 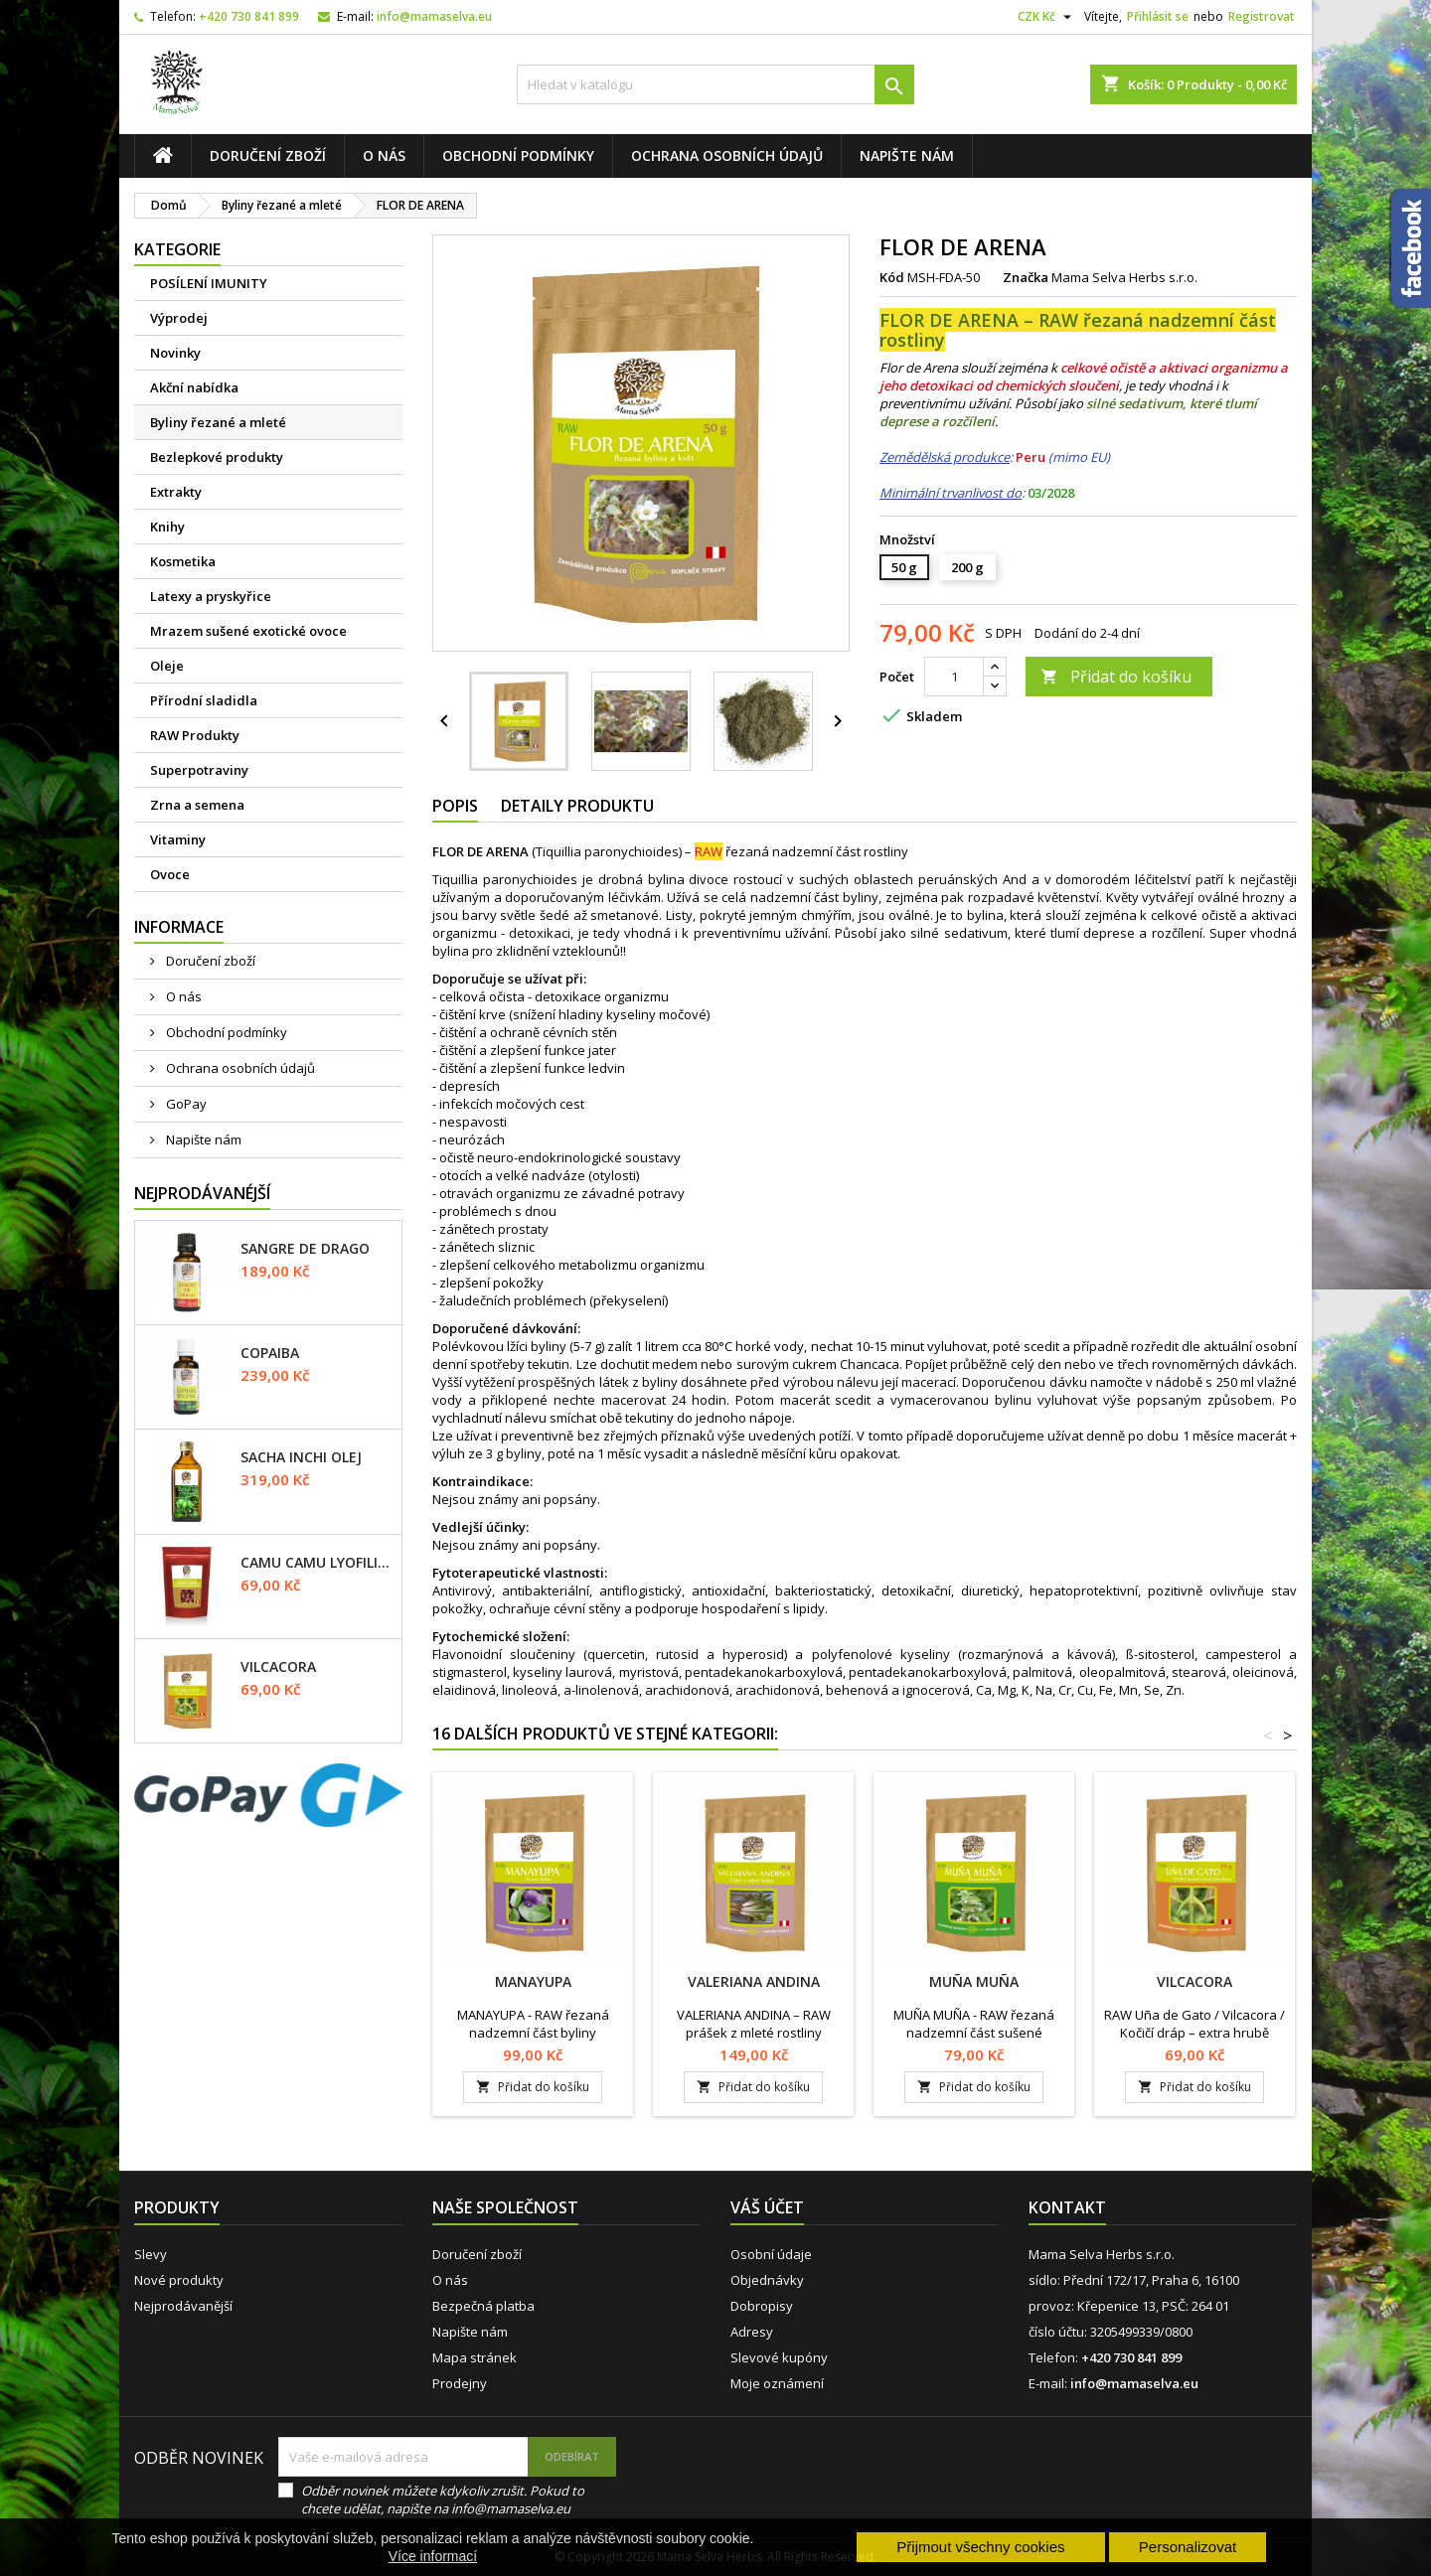 I want to click on Vitaminy, so click(x=178, y=839).